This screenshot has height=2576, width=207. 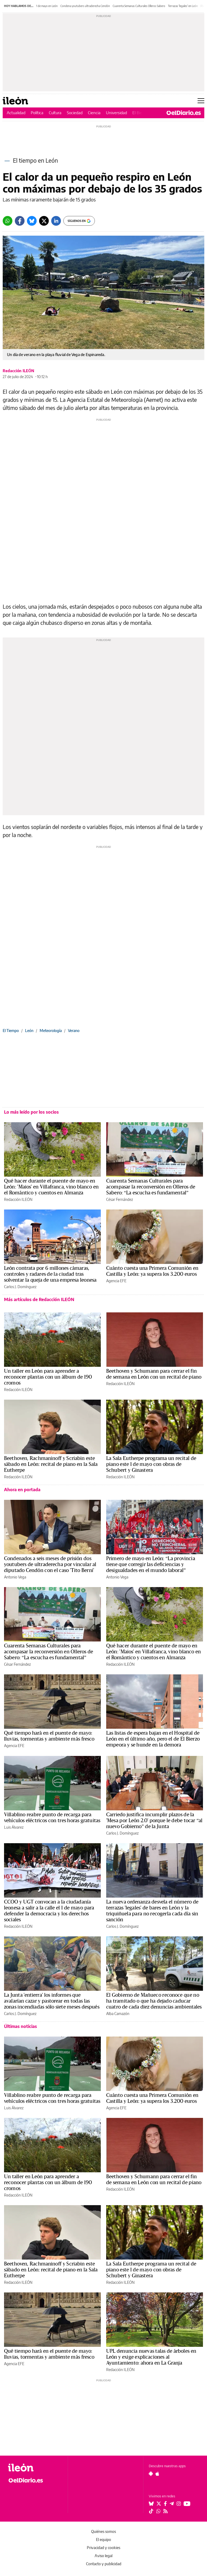 What do you see at coordinates (18, 370) in the screenshot?
I see `Redacción ILEÓN` at bounding box center [18, 370].